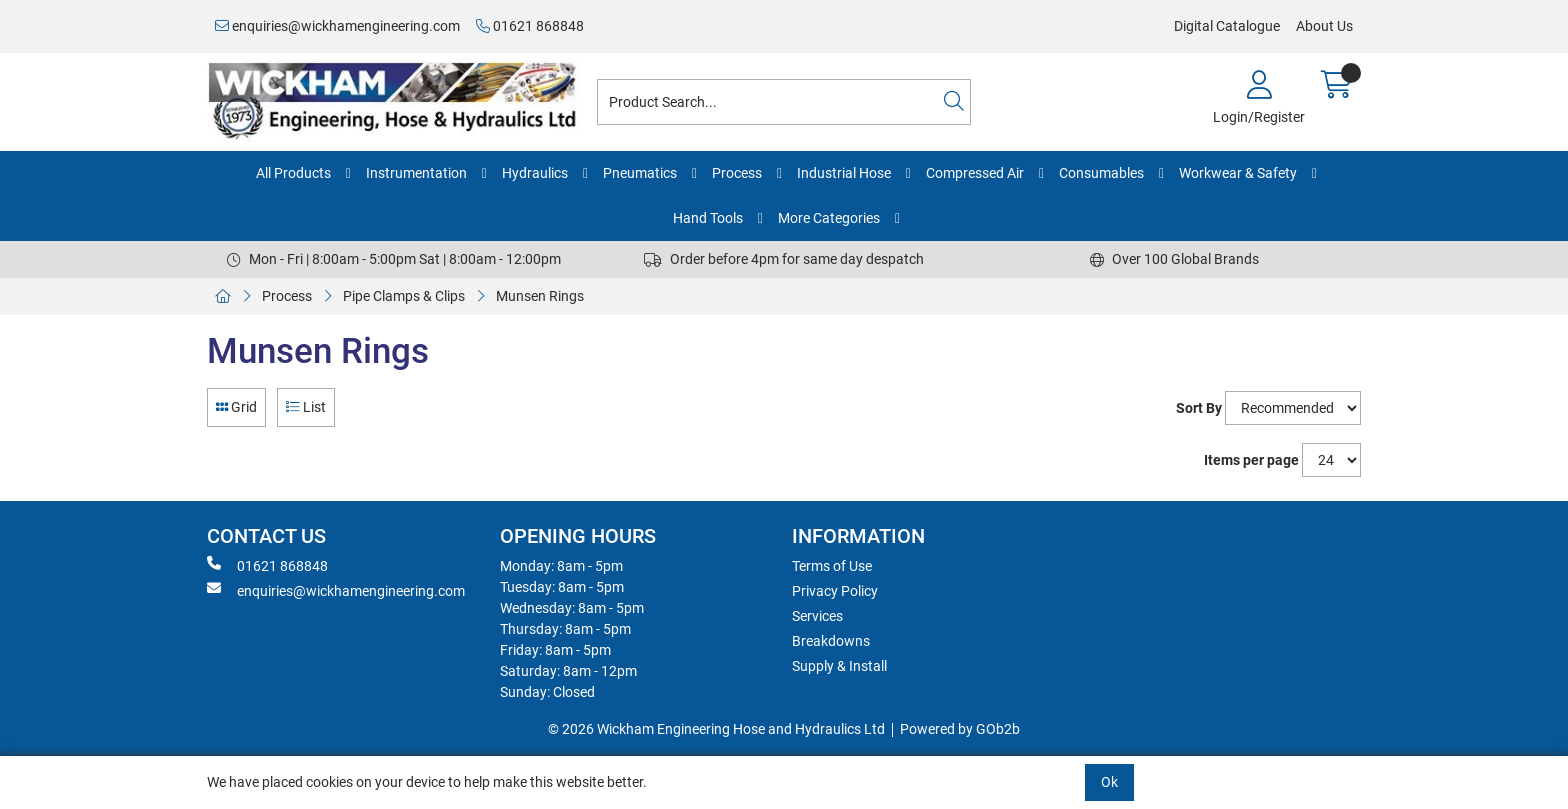 The width and height of the screenshot is (1568, 809). Describe the element at coordinates (530, 26) in the screenshot. I see `01621 868848` at that location.